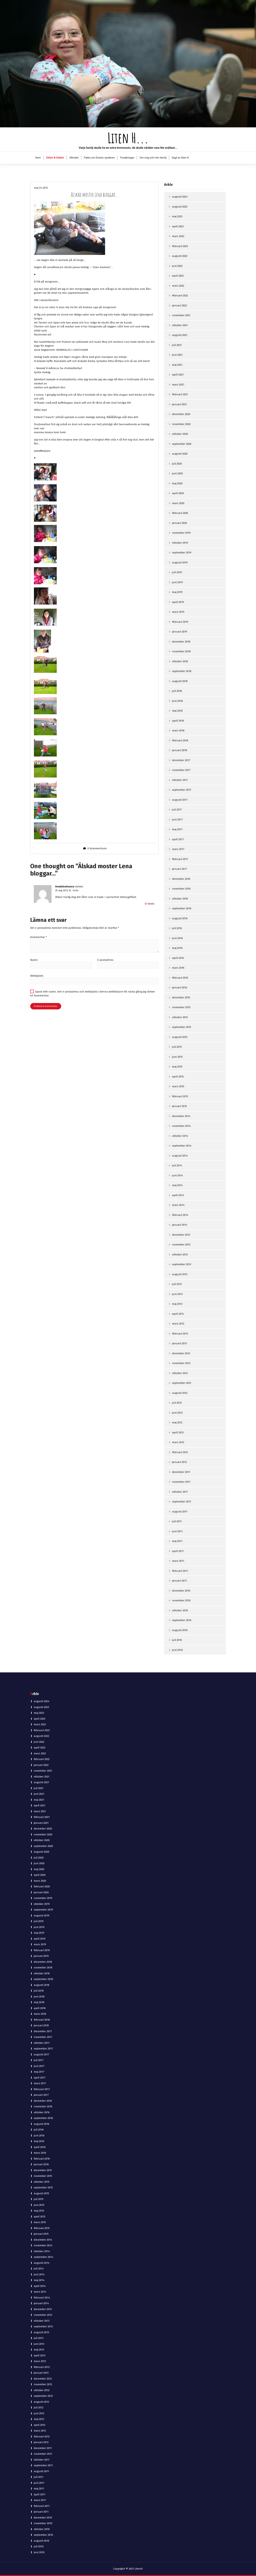 The image size is (256, 2576). I want to click on februari 2022, so click(180, 295).